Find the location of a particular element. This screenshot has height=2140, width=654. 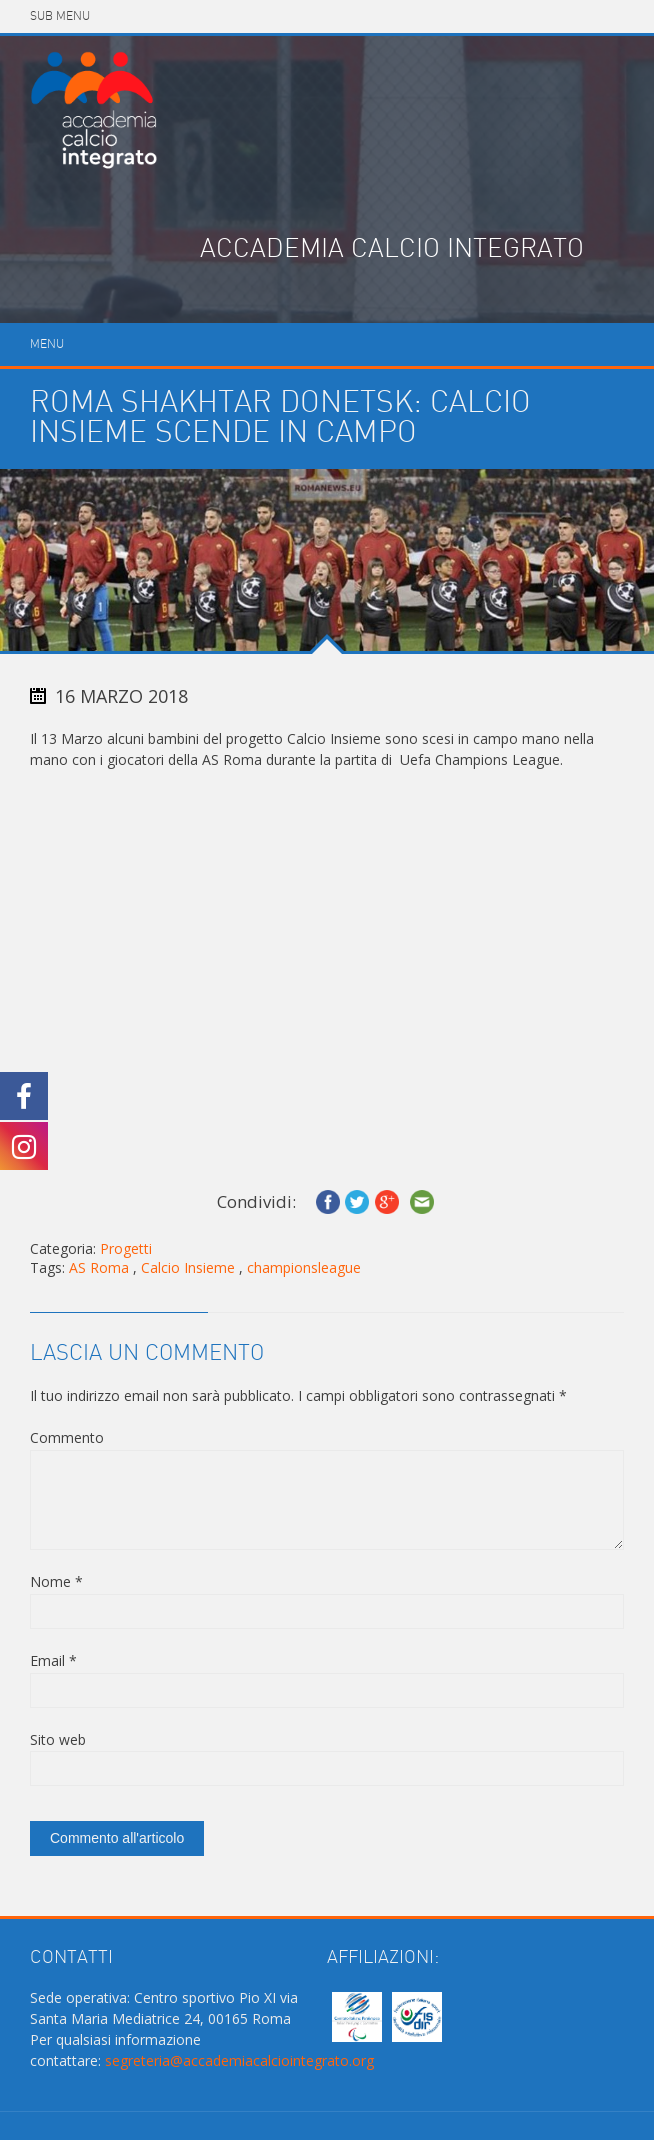

Email is located at coordinates (53, 1660).